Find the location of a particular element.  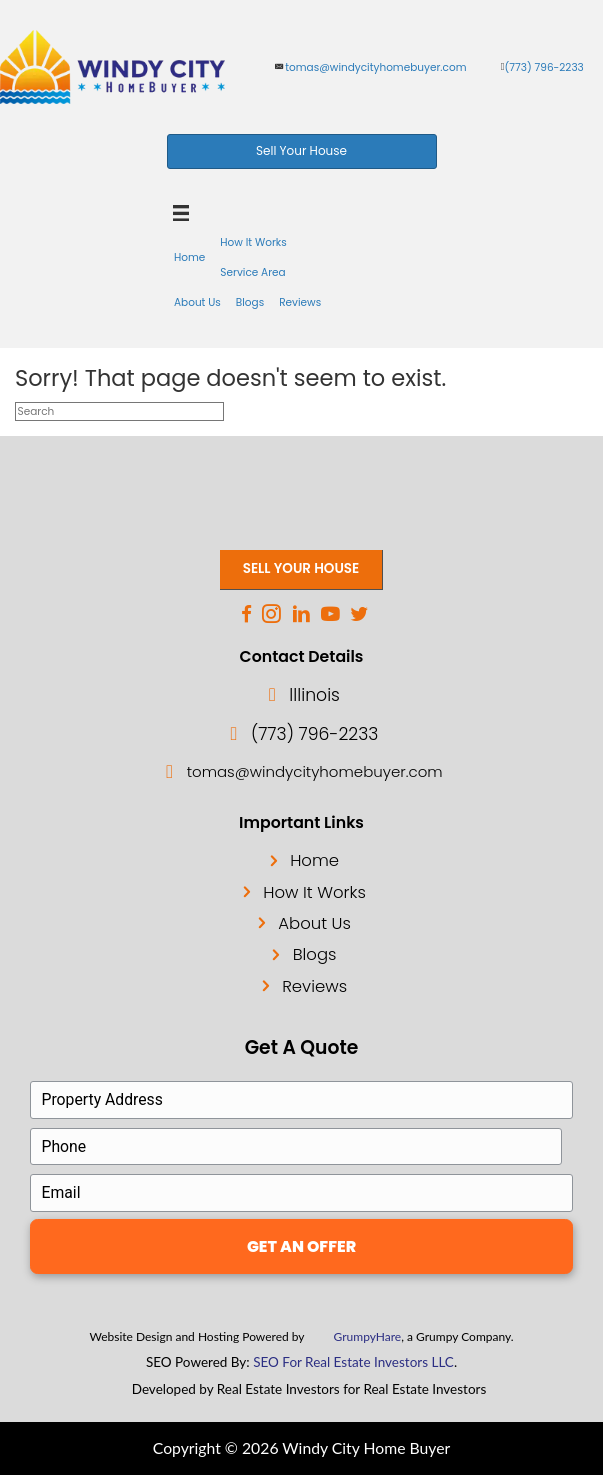

Blogs [menuitem] is located at coordinates (250, 302).